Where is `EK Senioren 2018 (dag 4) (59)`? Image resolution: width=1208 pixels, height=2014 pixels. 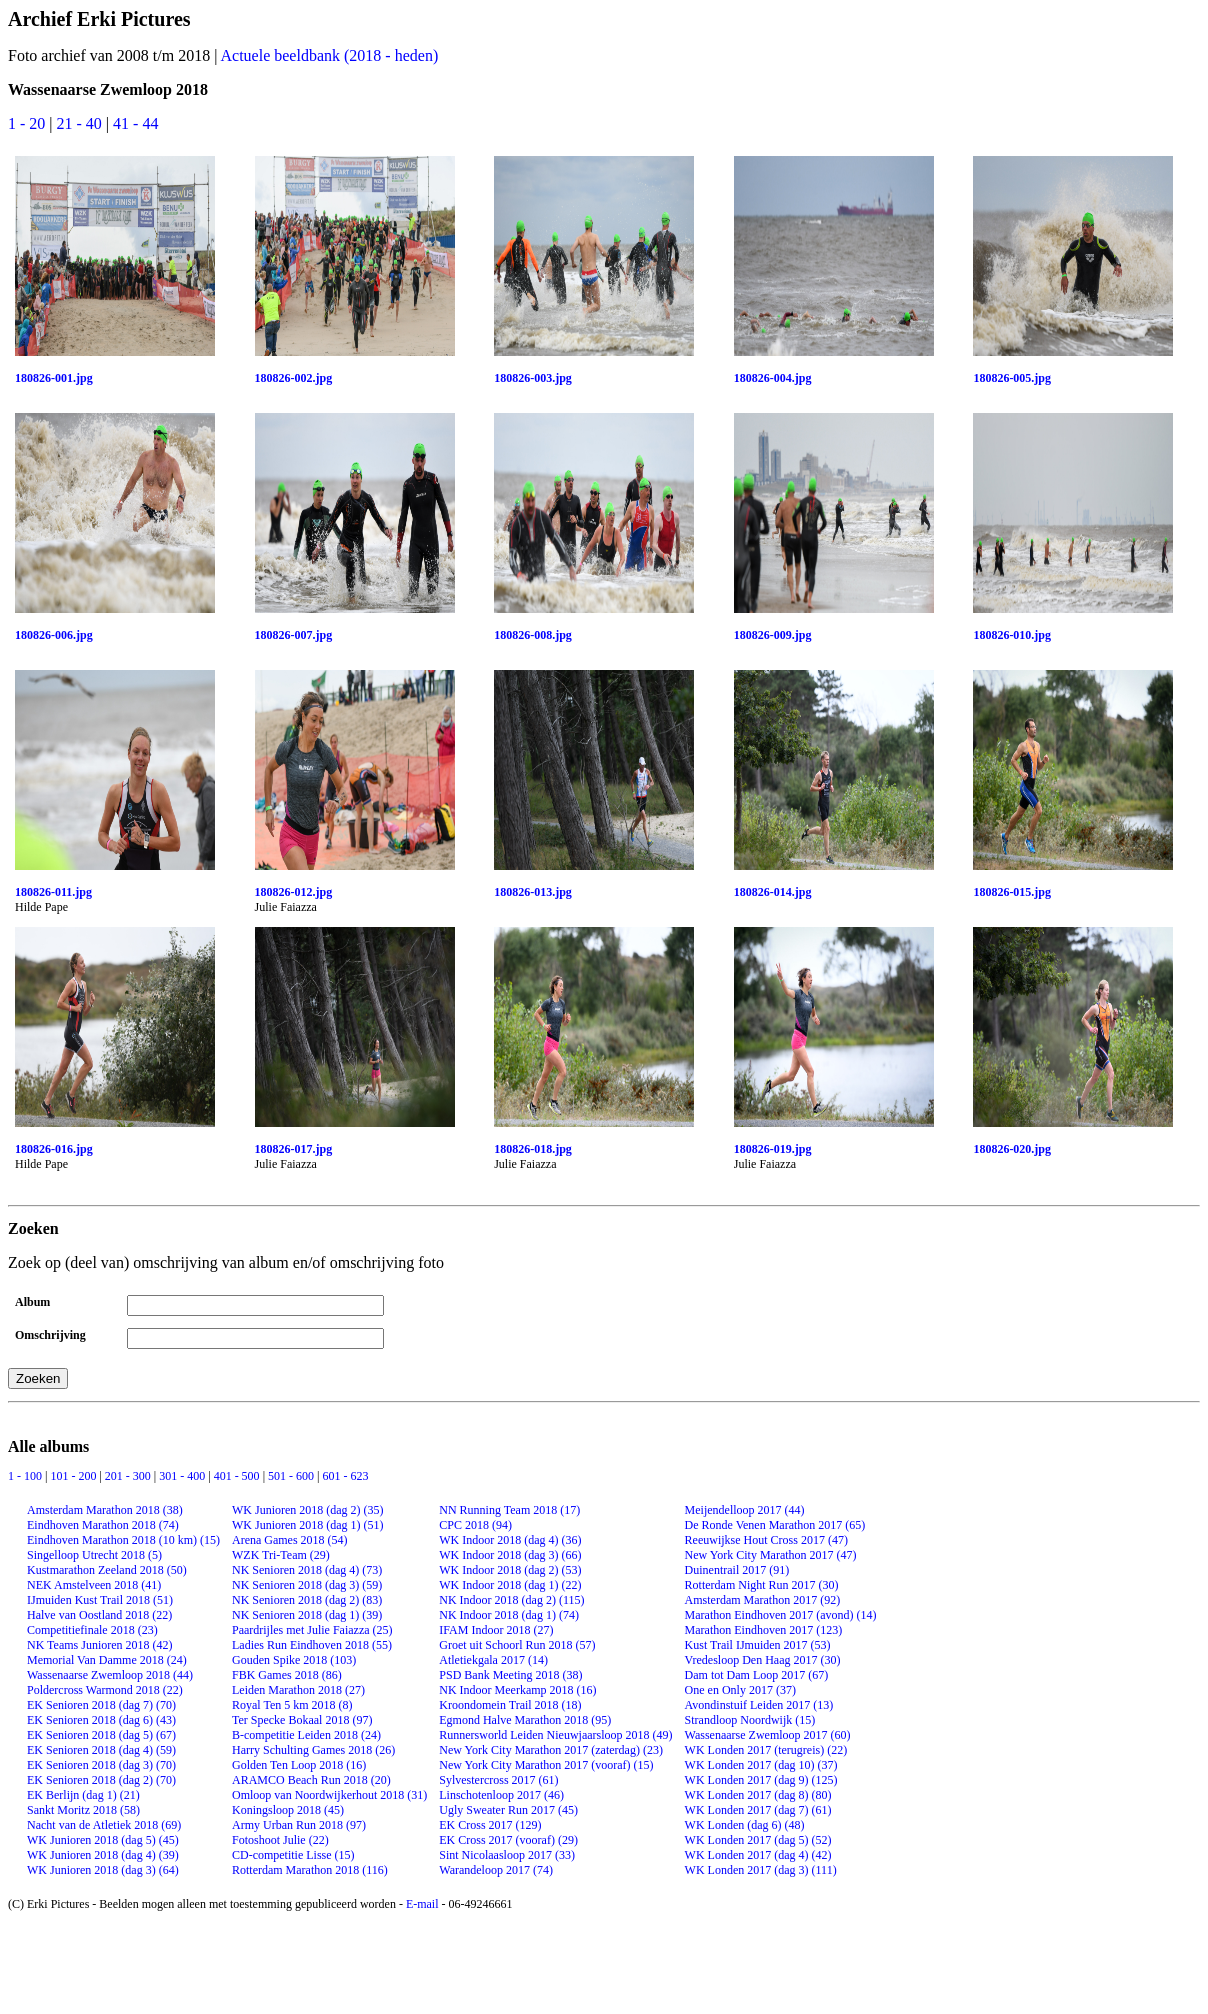
EK Senioren 2018 (dag 4) (59) is located at coordinates (101, 1750).